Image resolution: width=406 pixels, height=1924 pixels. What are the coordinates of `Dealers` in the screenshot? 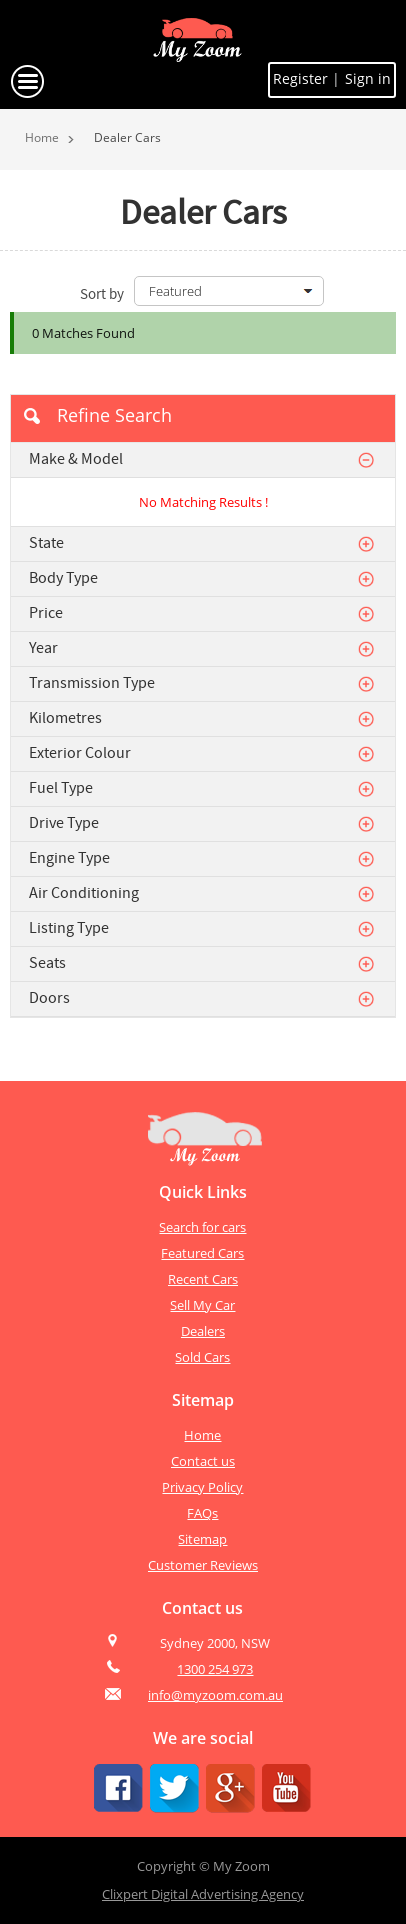 It's located at (203, 1331).